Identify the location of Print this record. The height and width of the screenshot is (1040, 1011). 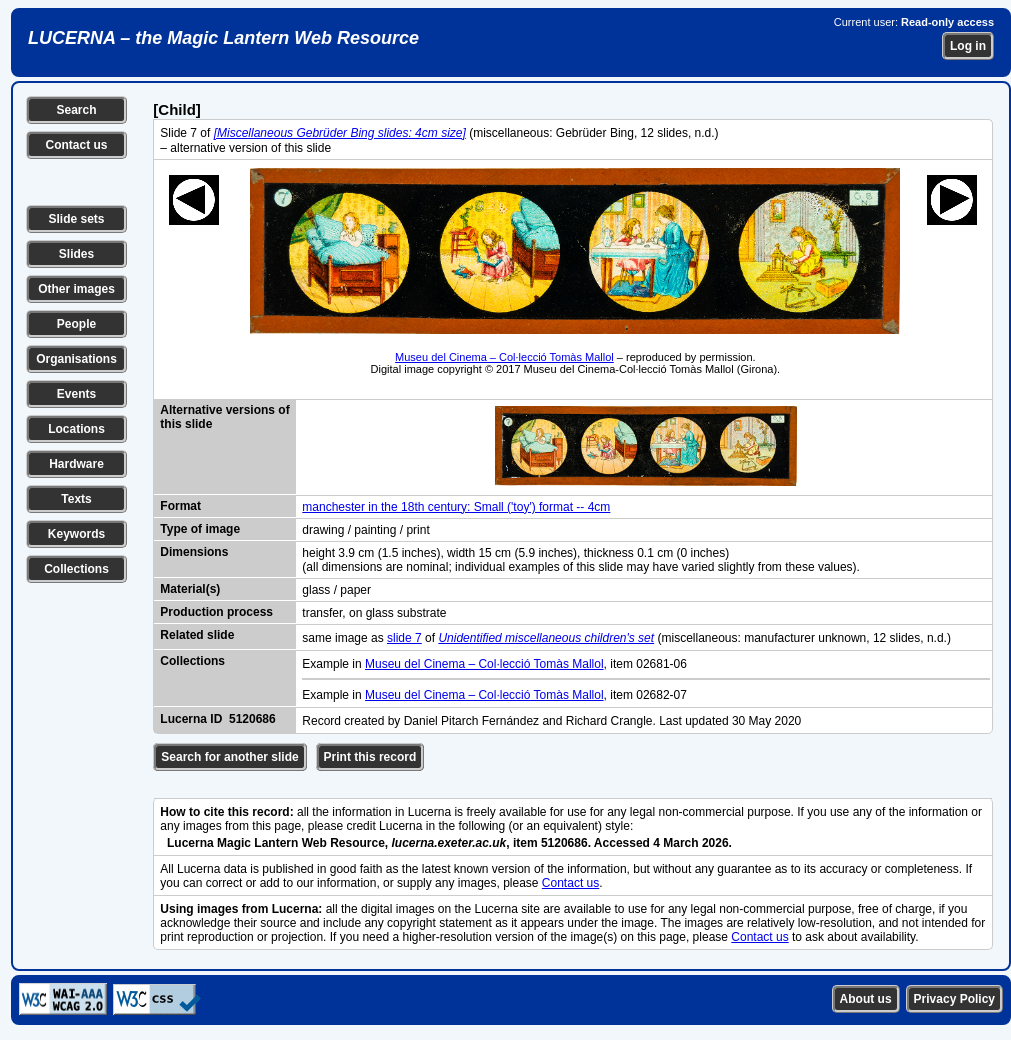
(370, 757).